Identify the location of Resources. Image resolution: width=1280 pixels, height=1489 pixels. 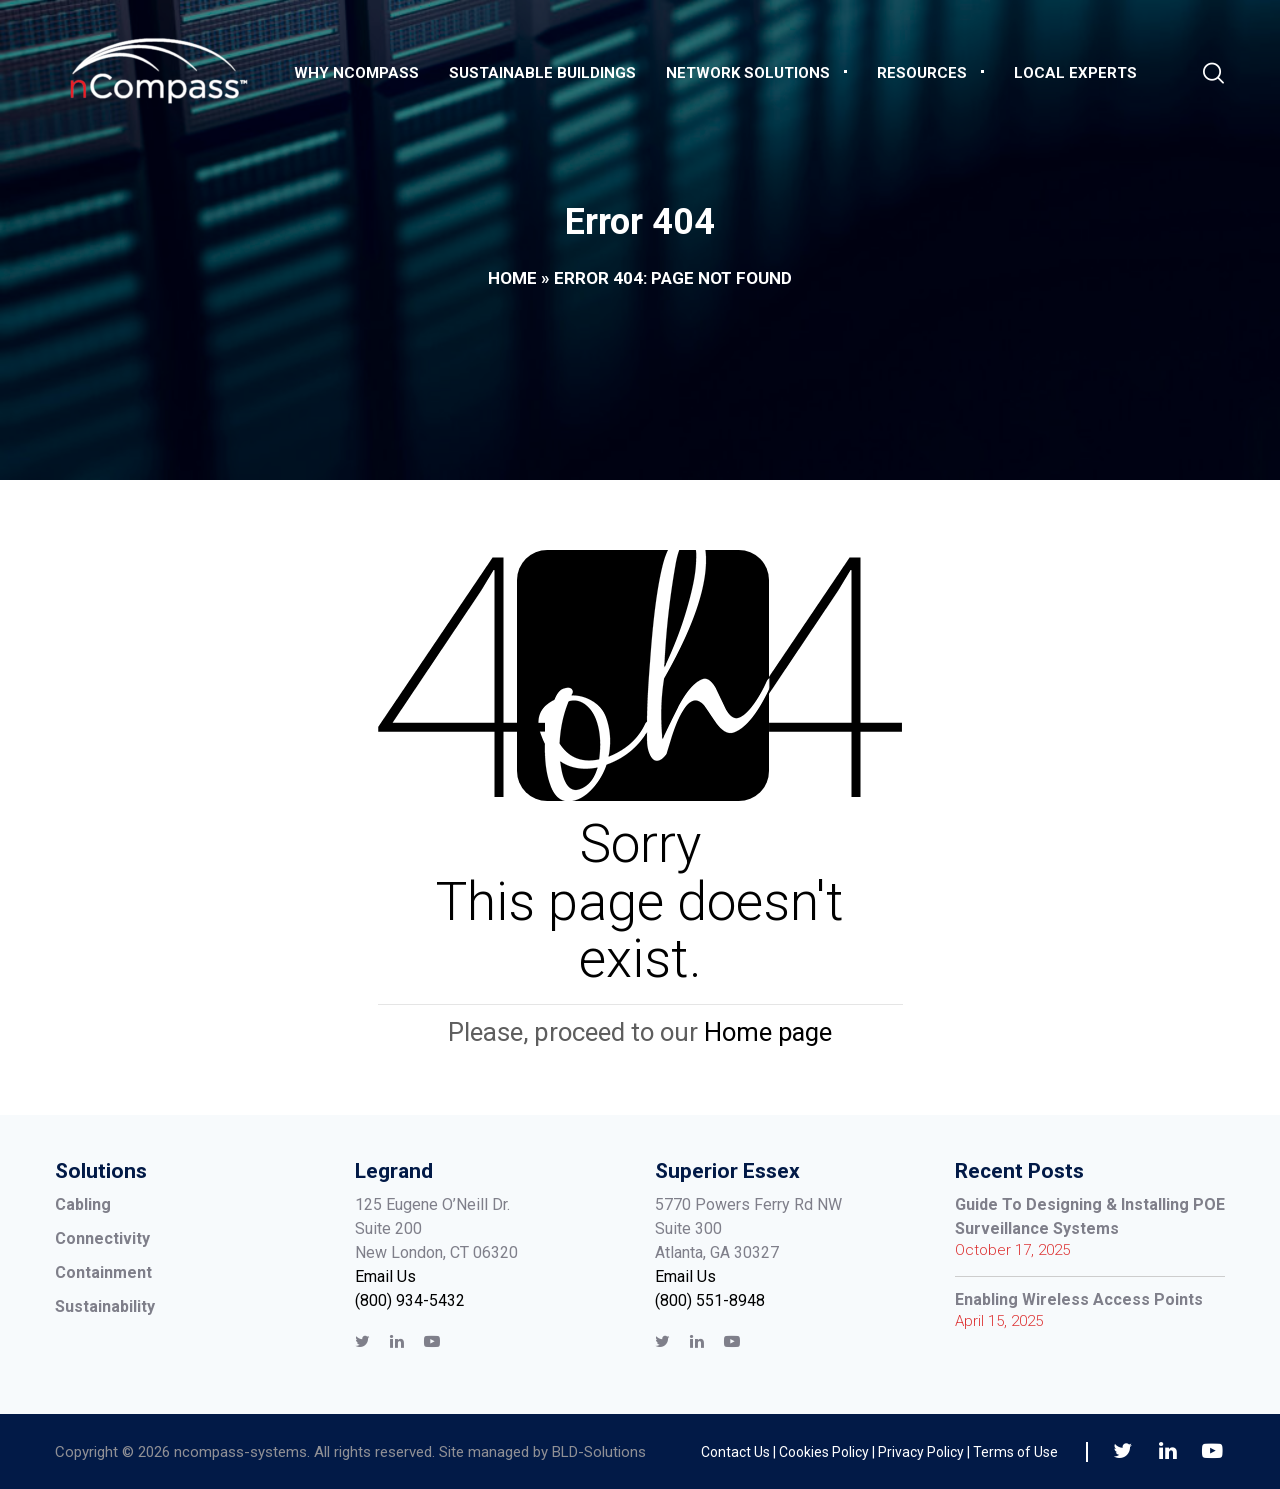
(922, 73).